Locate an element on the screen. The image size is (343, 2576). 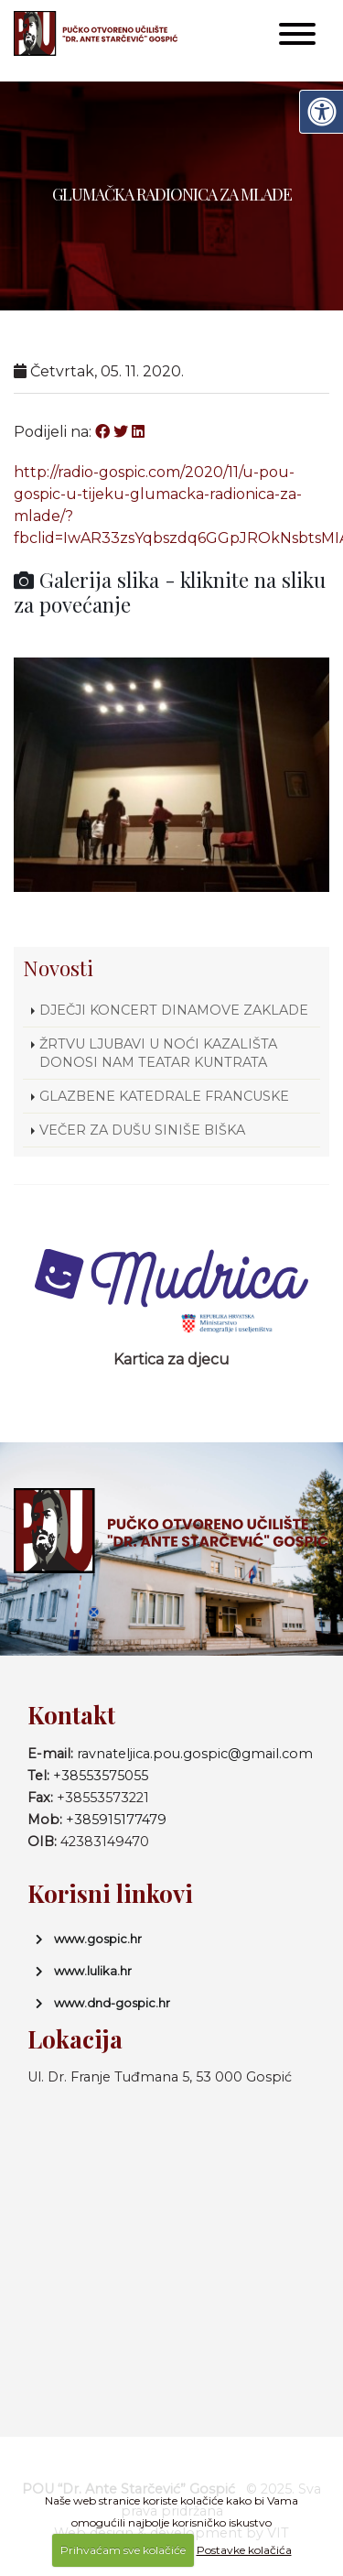
www.lulika.hr is located at coordinates (93, 1970).